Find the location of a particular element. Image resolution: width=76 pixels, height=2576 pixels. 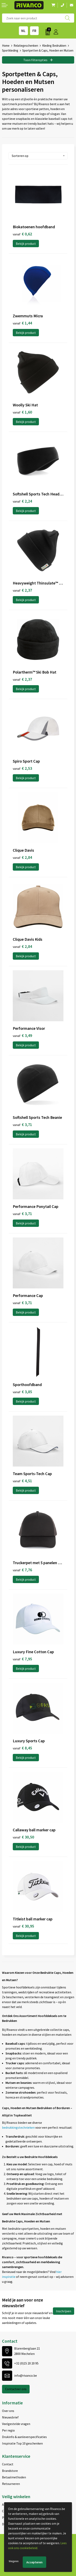

€ 2,84 is located at coordinates (22, 857).